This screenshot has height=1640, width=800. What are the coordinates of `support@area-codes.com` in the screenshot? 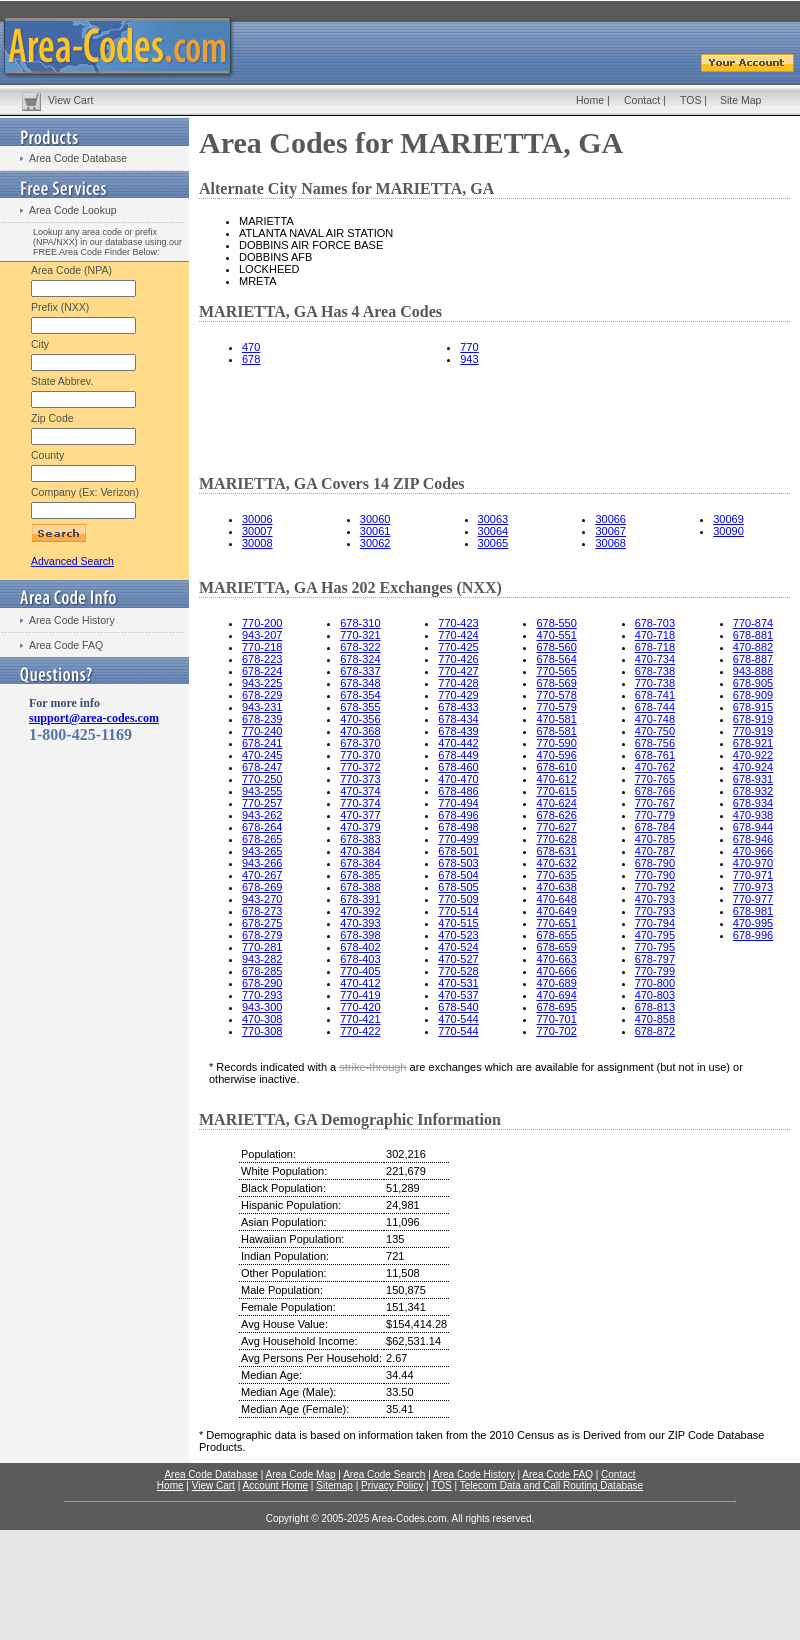 It's located at (94, 718).